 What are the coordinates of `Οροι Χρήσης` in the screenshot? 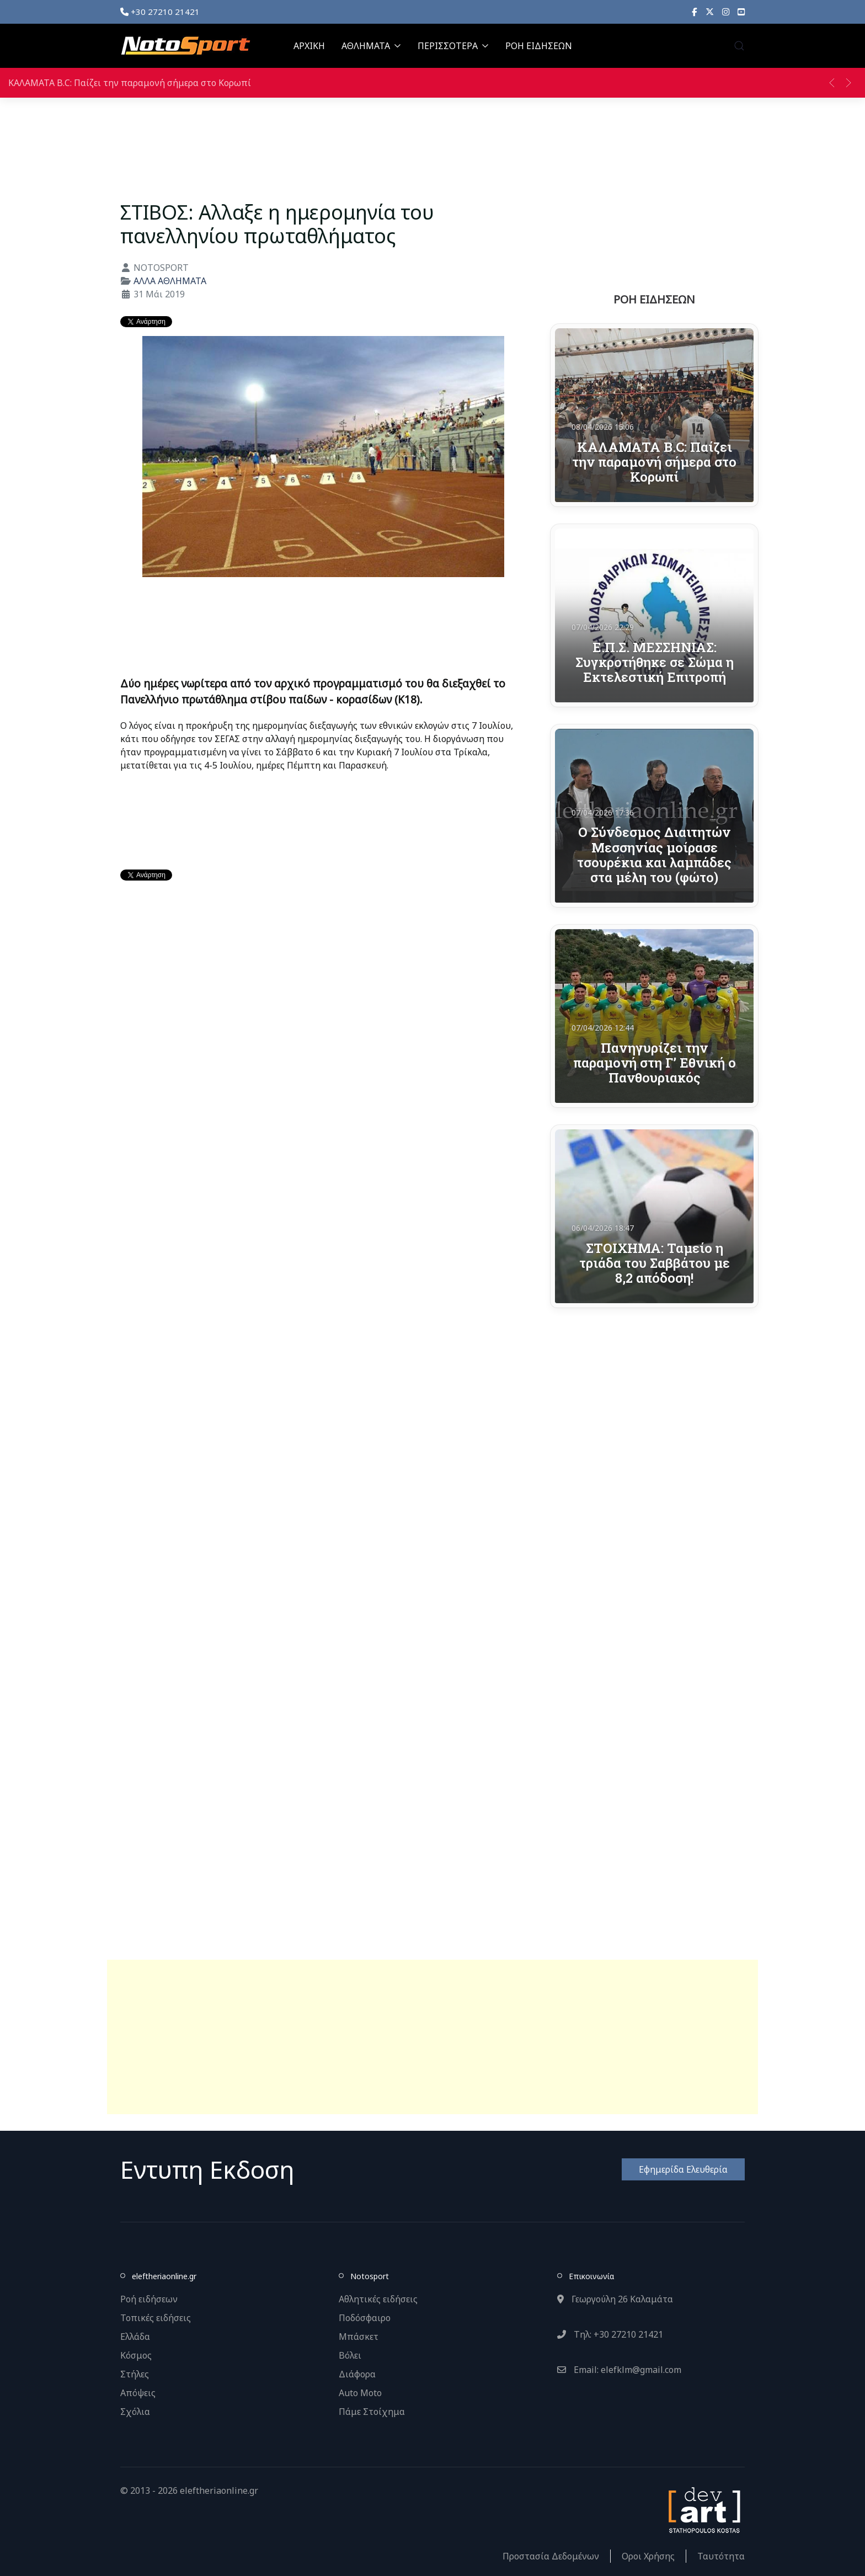 It's located at (648, 2556).